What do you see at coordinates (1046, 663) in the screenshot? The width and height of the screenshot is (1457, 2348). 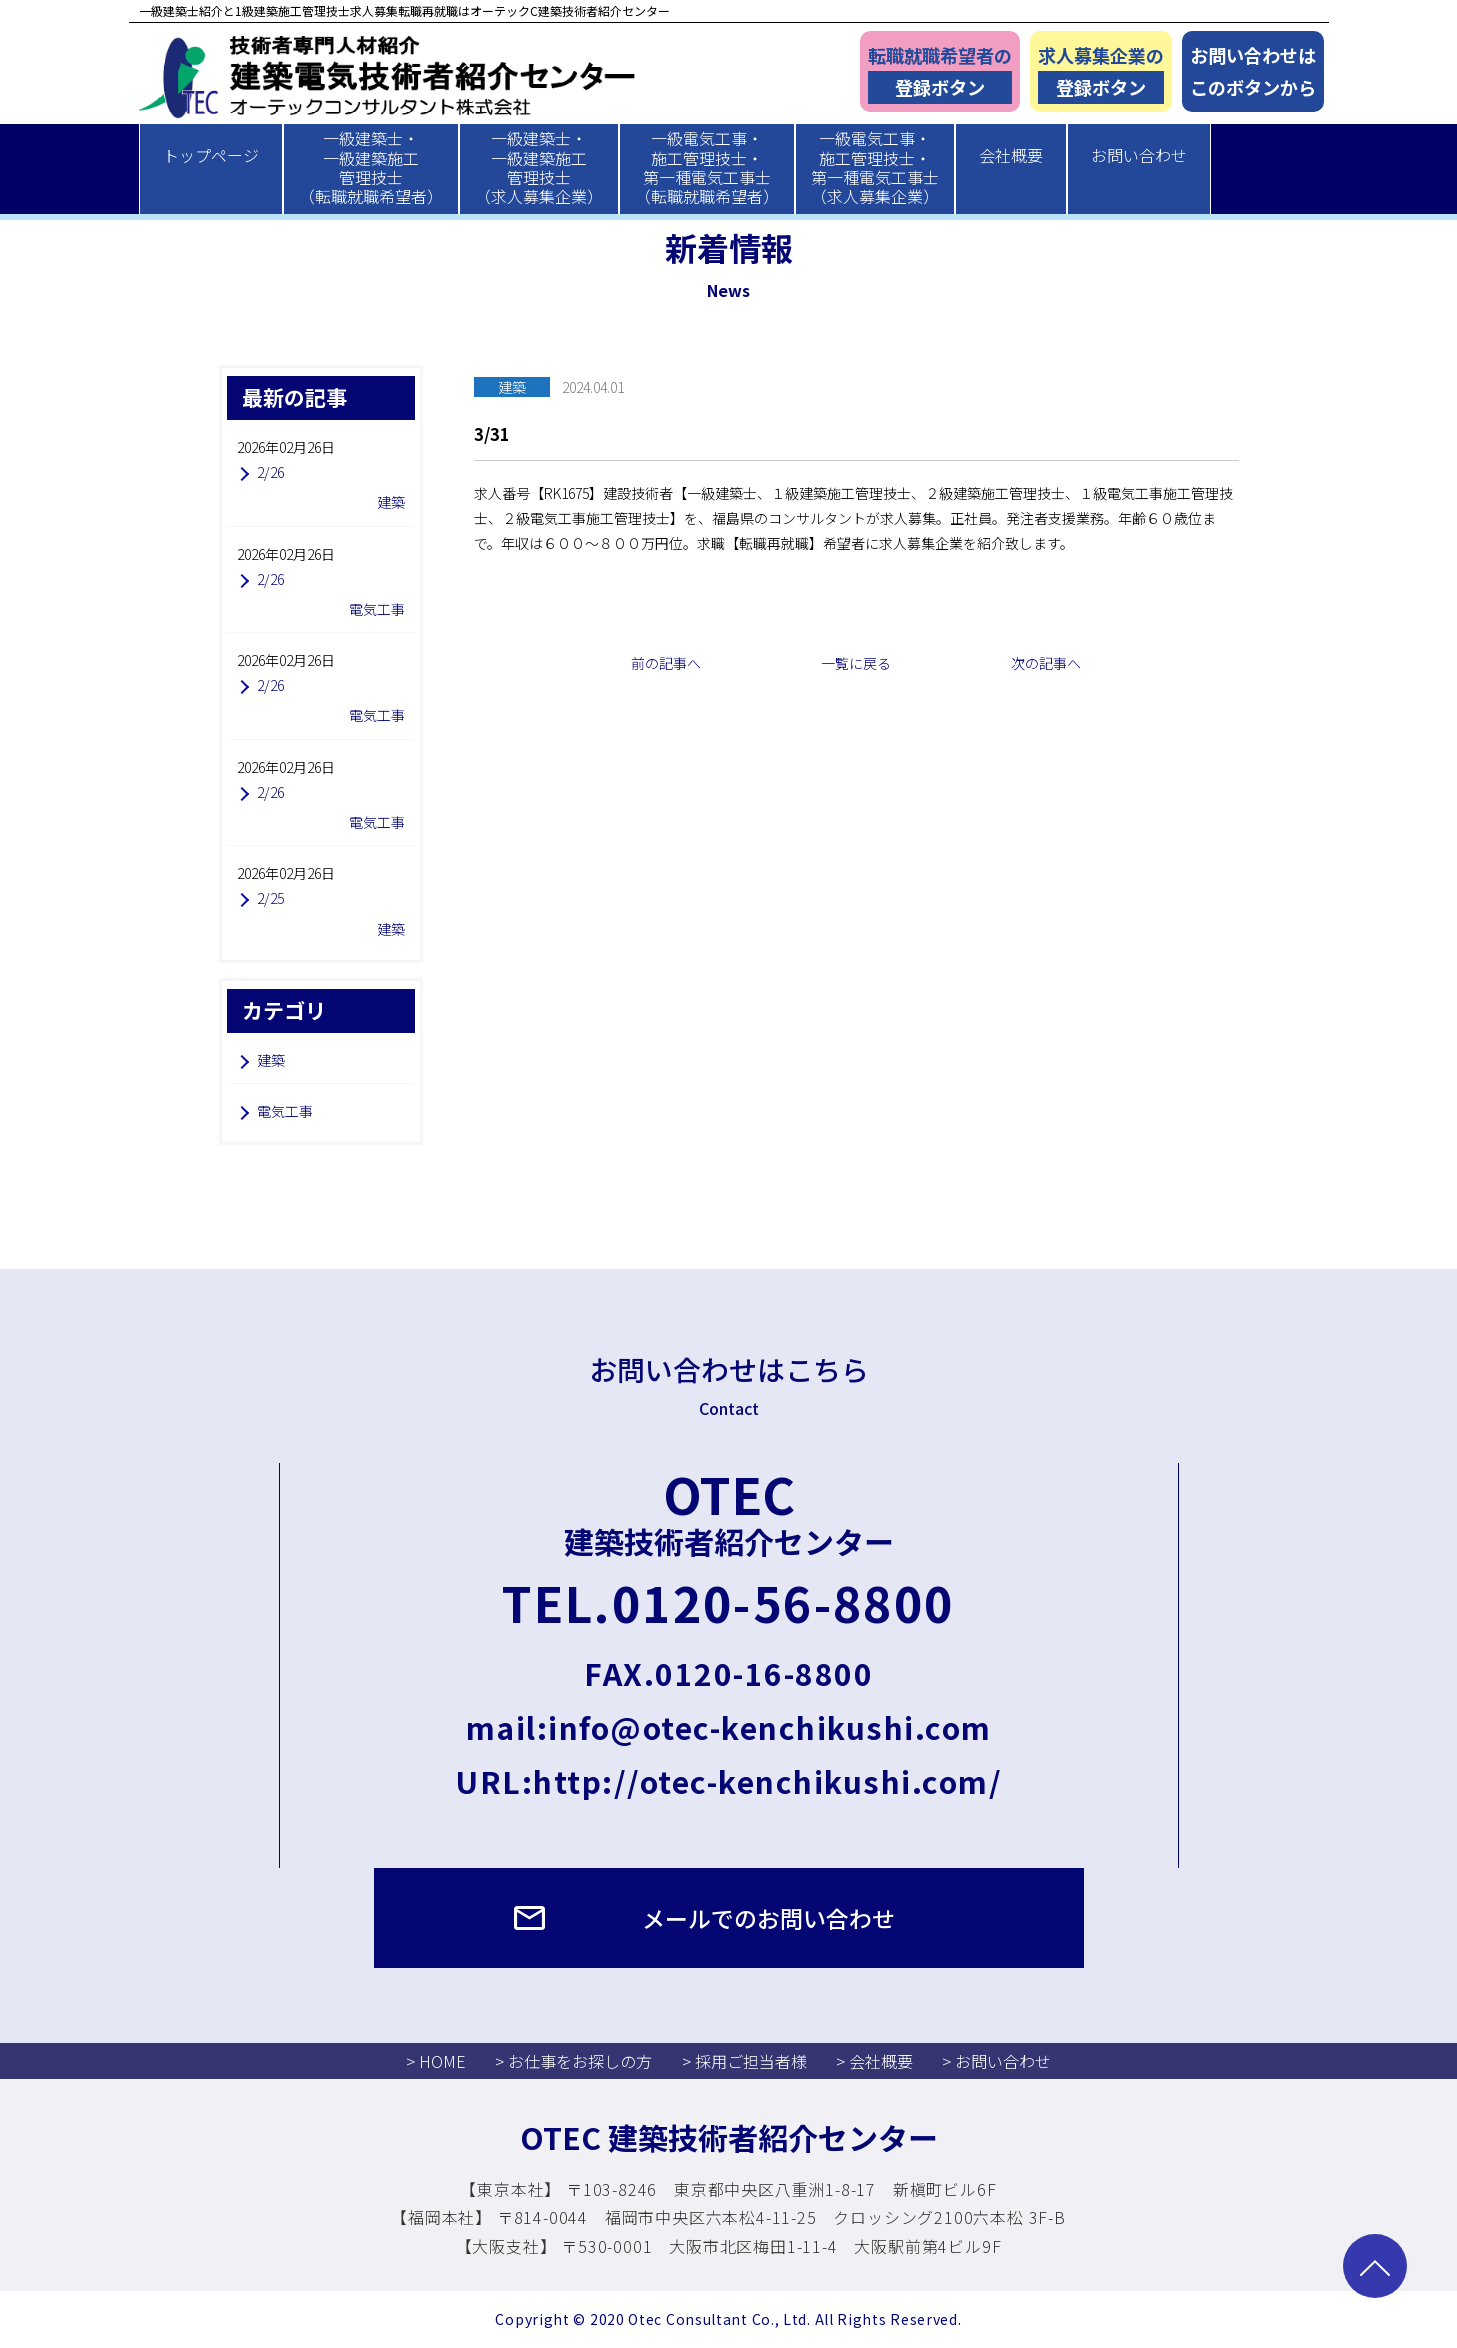 I see `次の記事へ` at bounding box center [1046, 663].